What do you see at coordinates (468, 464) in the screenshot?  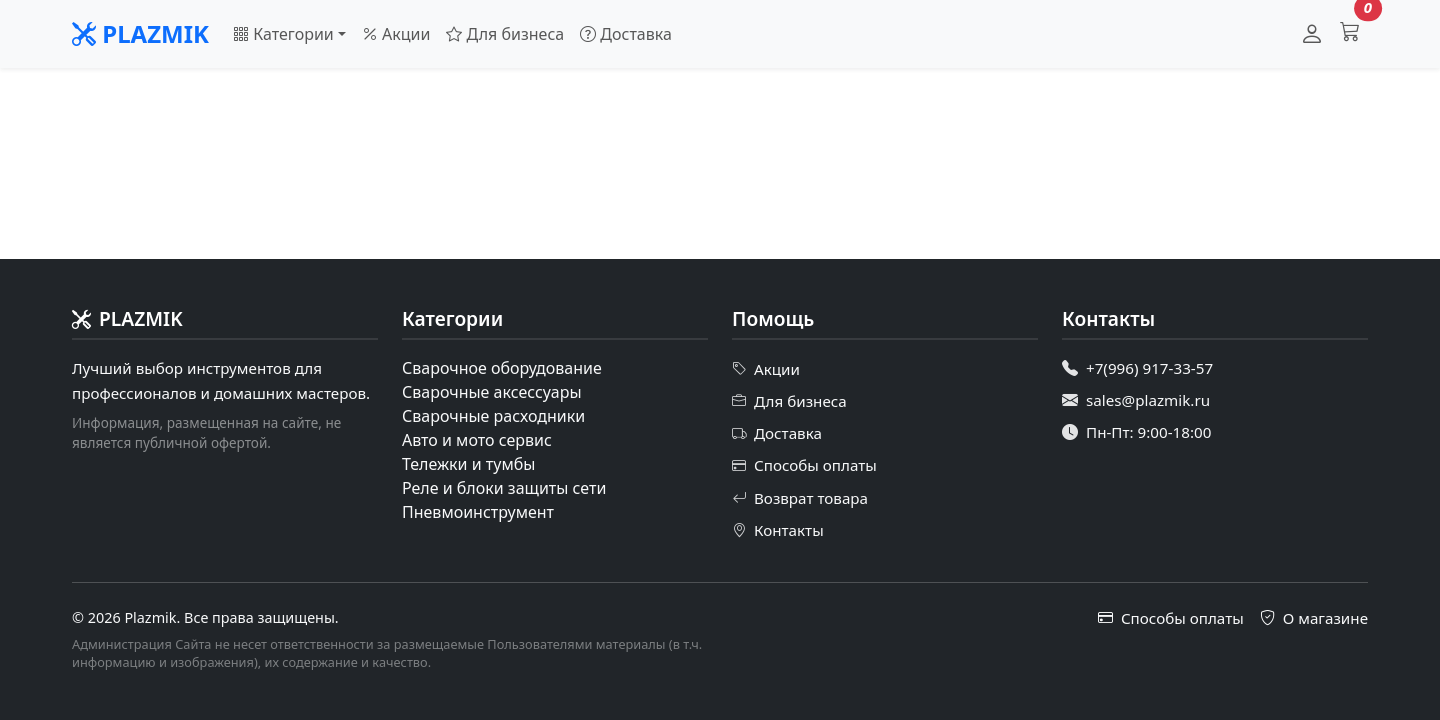 I see `Тележки и тумбы` at bounding box center [468, 464].